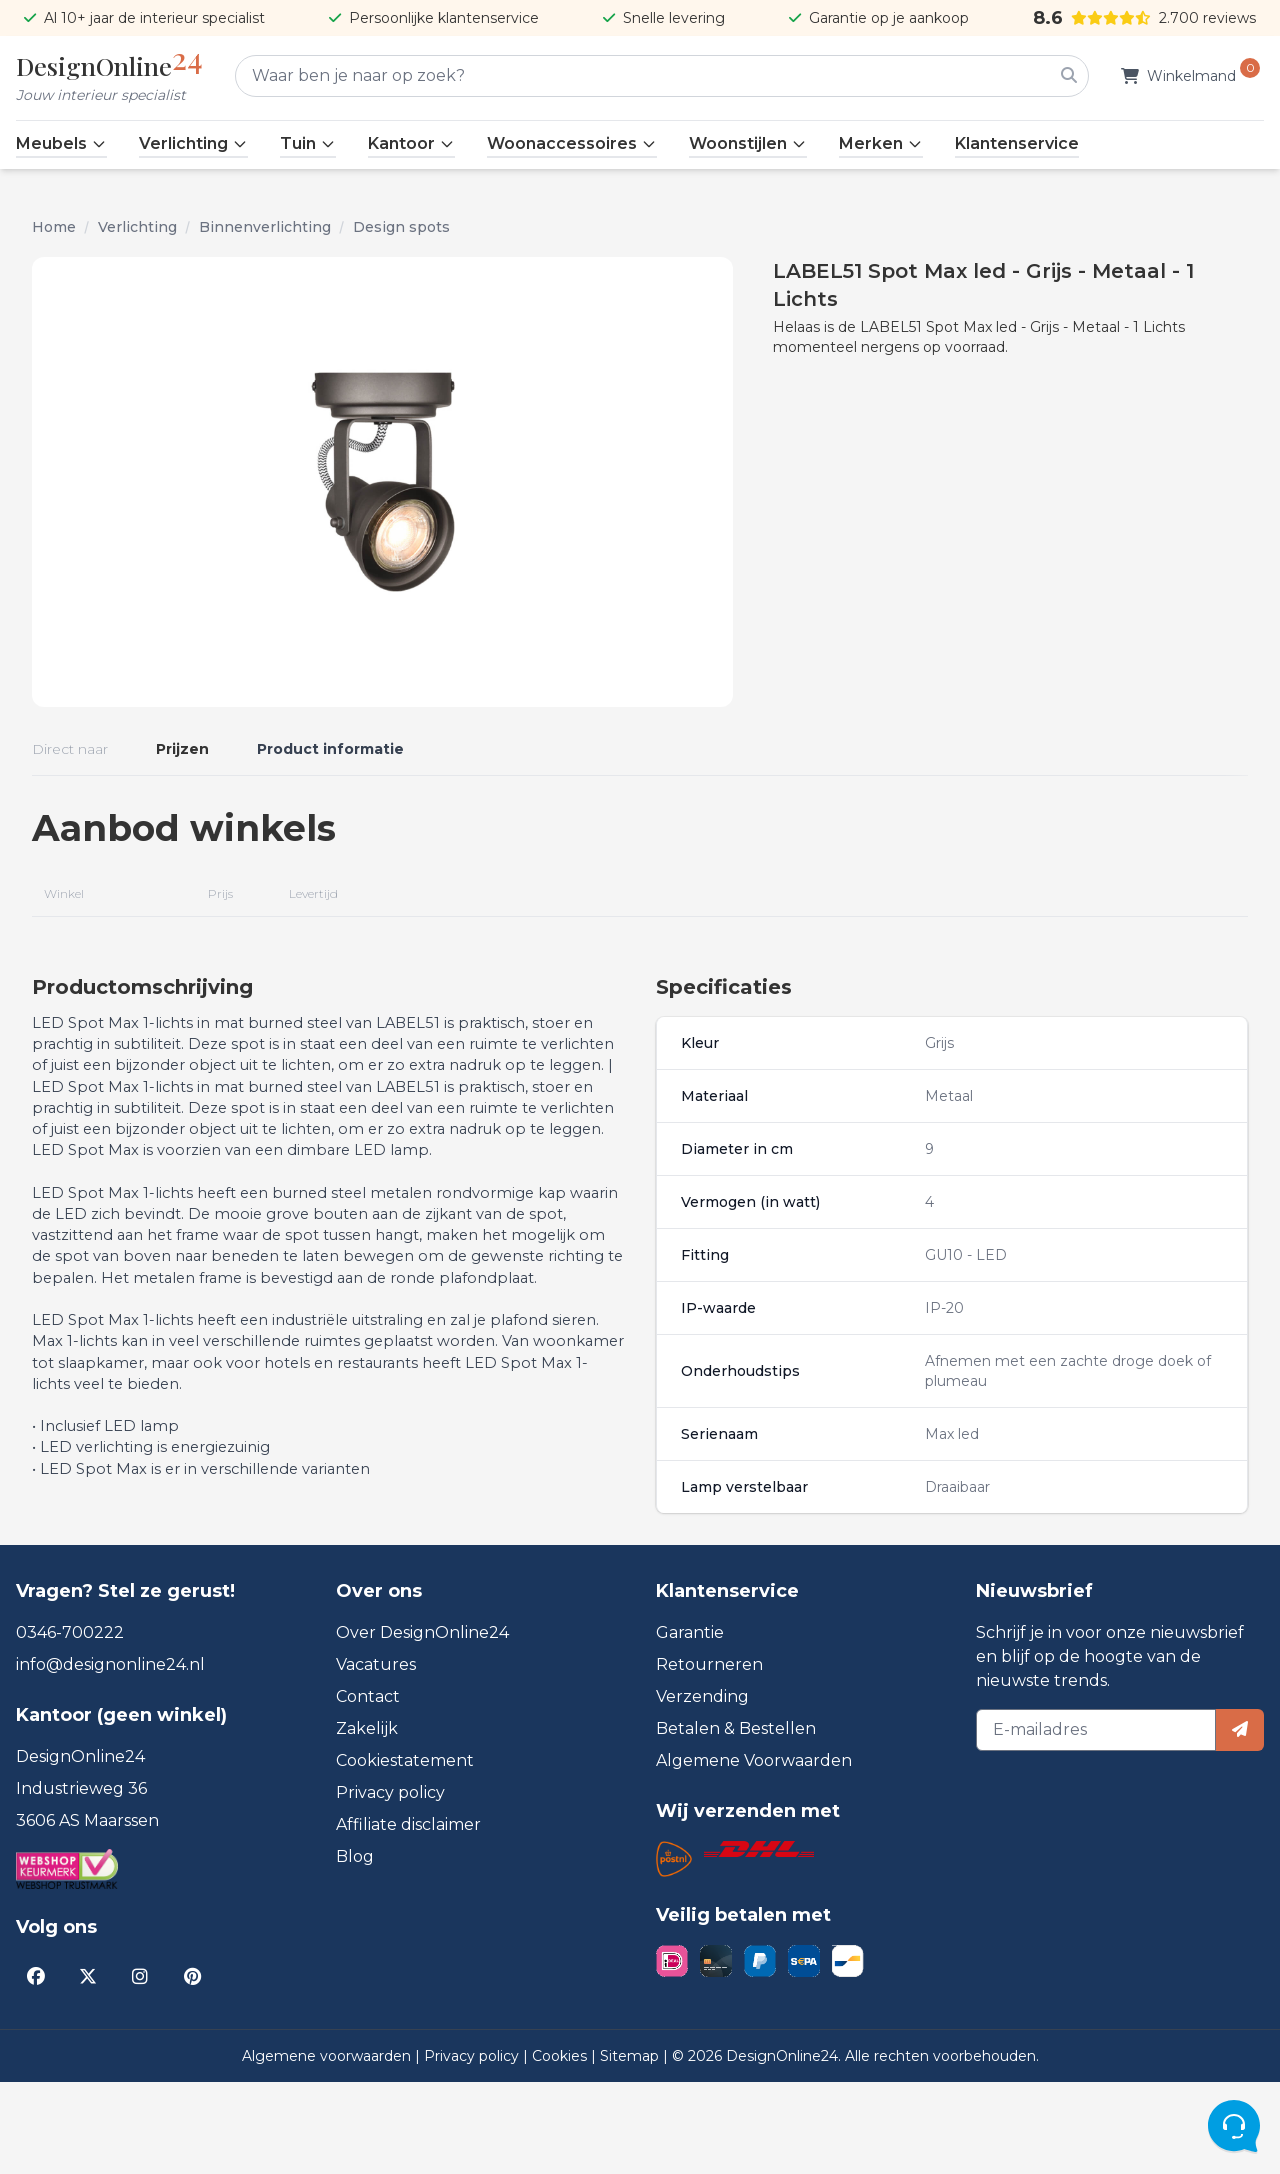 The image size is (1280, 2174). I want to click on Algemene Voorwaarden, so click(754, 1852).